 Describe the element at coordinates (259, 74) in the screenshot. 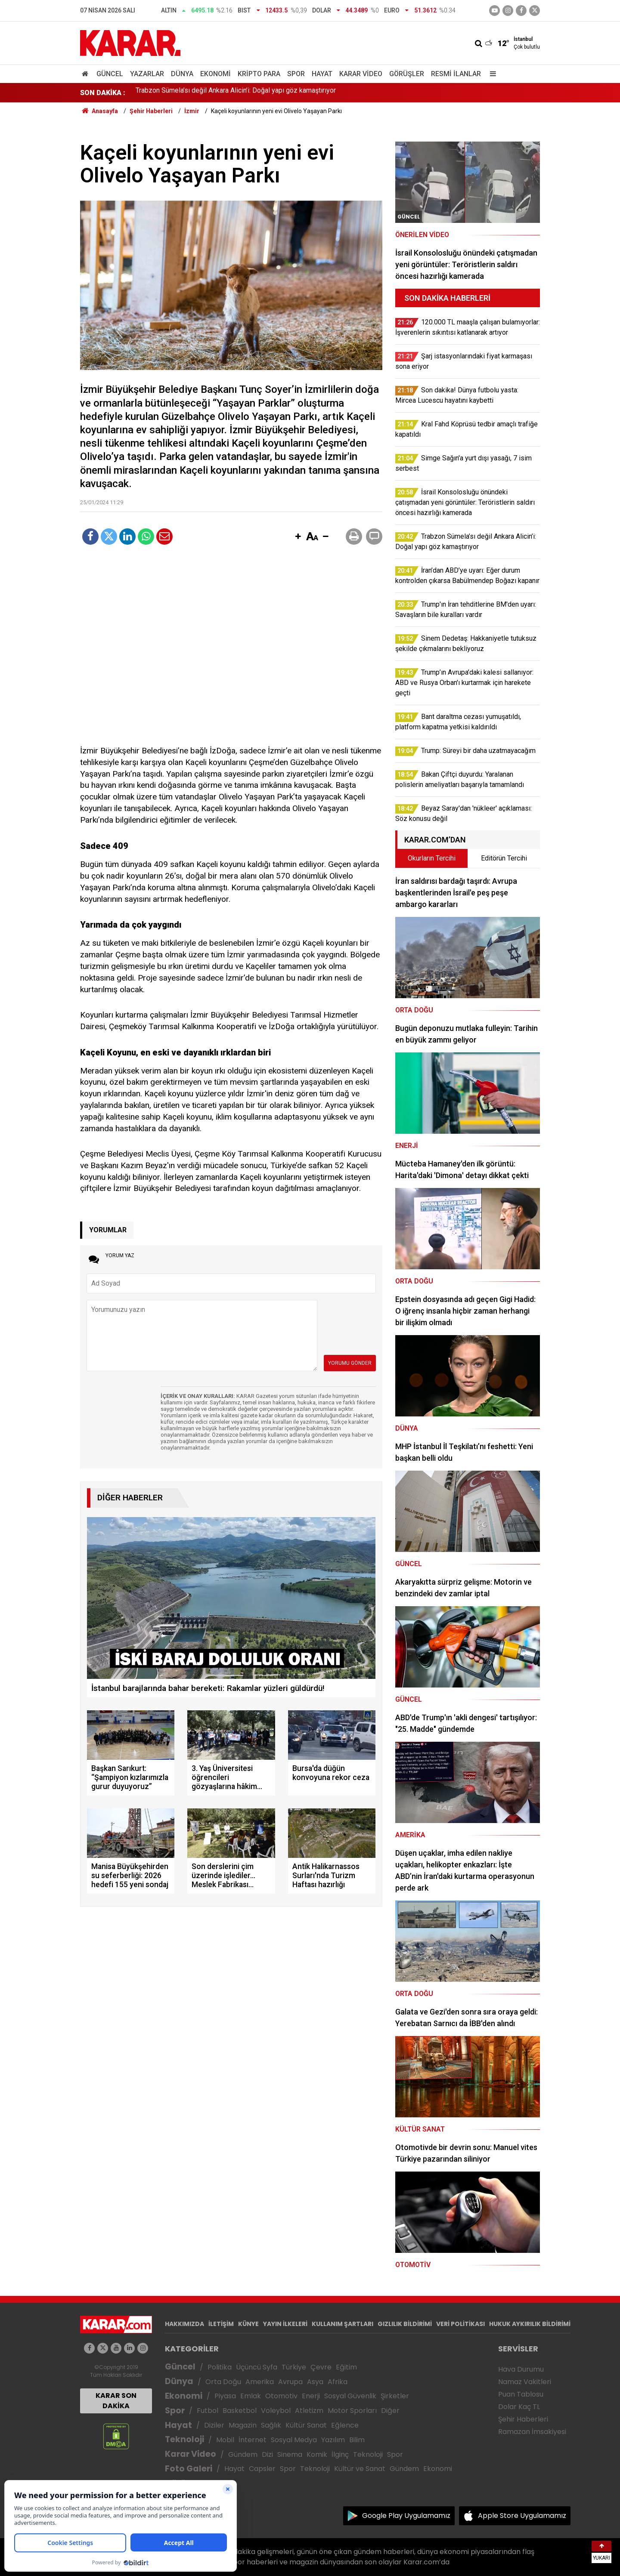

I see `Kripto Para` at that location.